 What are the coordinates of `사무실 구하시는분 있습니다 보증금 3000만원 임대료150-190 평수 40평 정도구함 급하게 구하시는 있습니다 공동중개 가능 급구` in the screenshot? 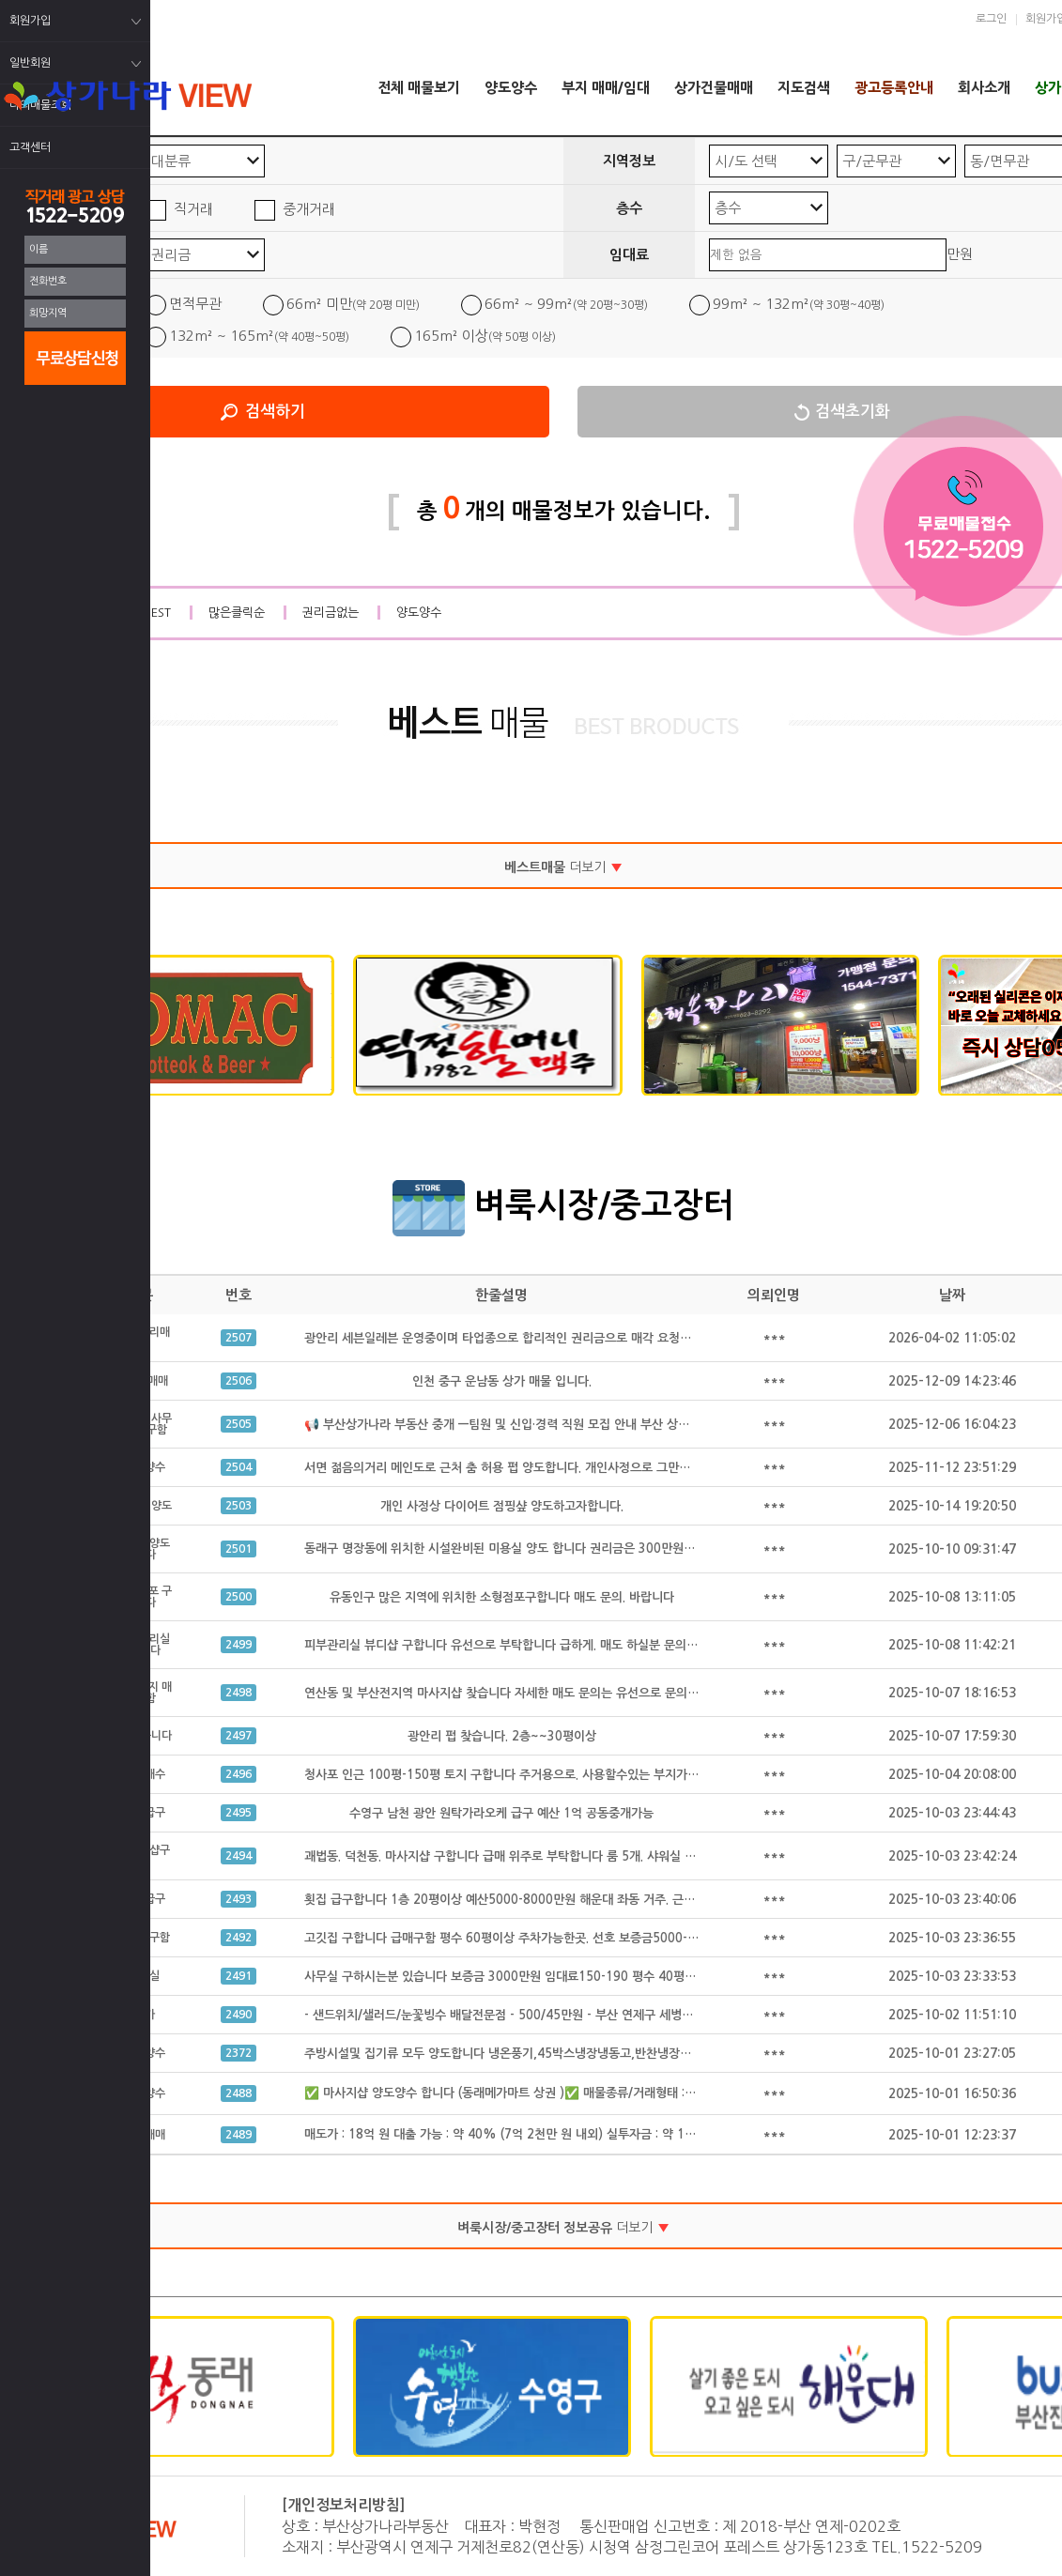 It's located at (637, 1976).